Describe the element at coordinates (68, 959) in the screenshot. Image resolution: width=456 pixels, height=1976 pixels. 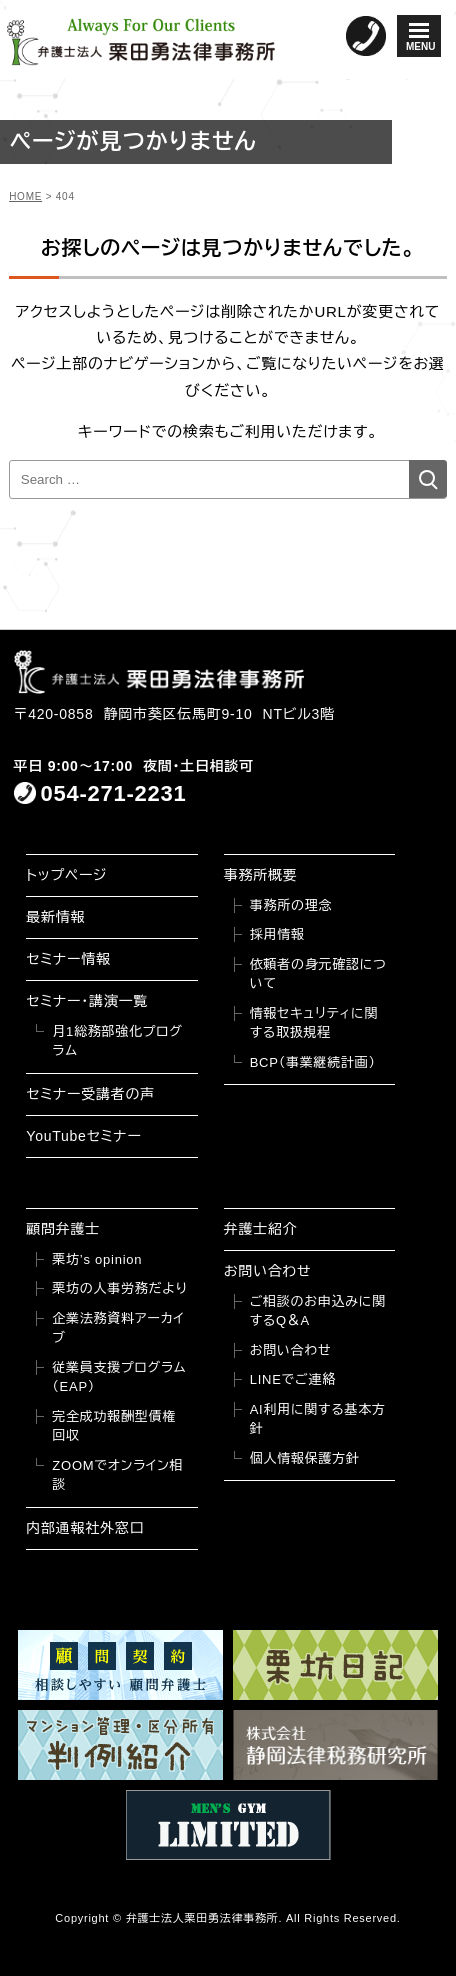
I see `セミナー情報` at that location.